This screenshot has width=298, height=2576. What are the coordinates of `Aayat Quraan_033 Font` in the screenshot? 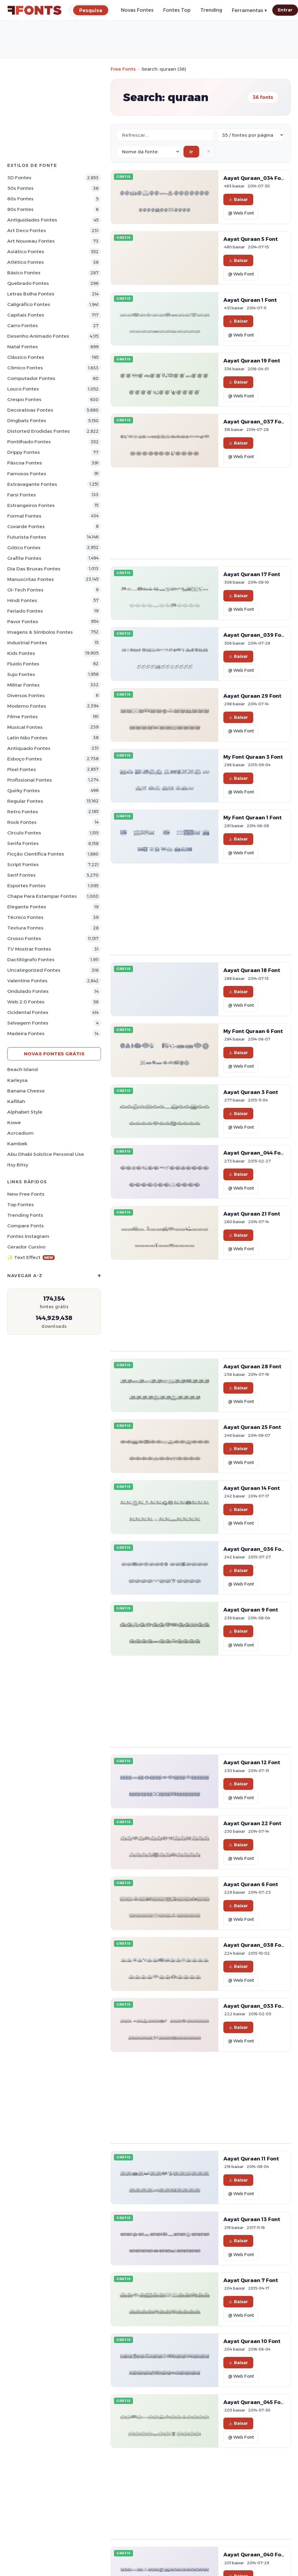 It's located at (255, 2006).